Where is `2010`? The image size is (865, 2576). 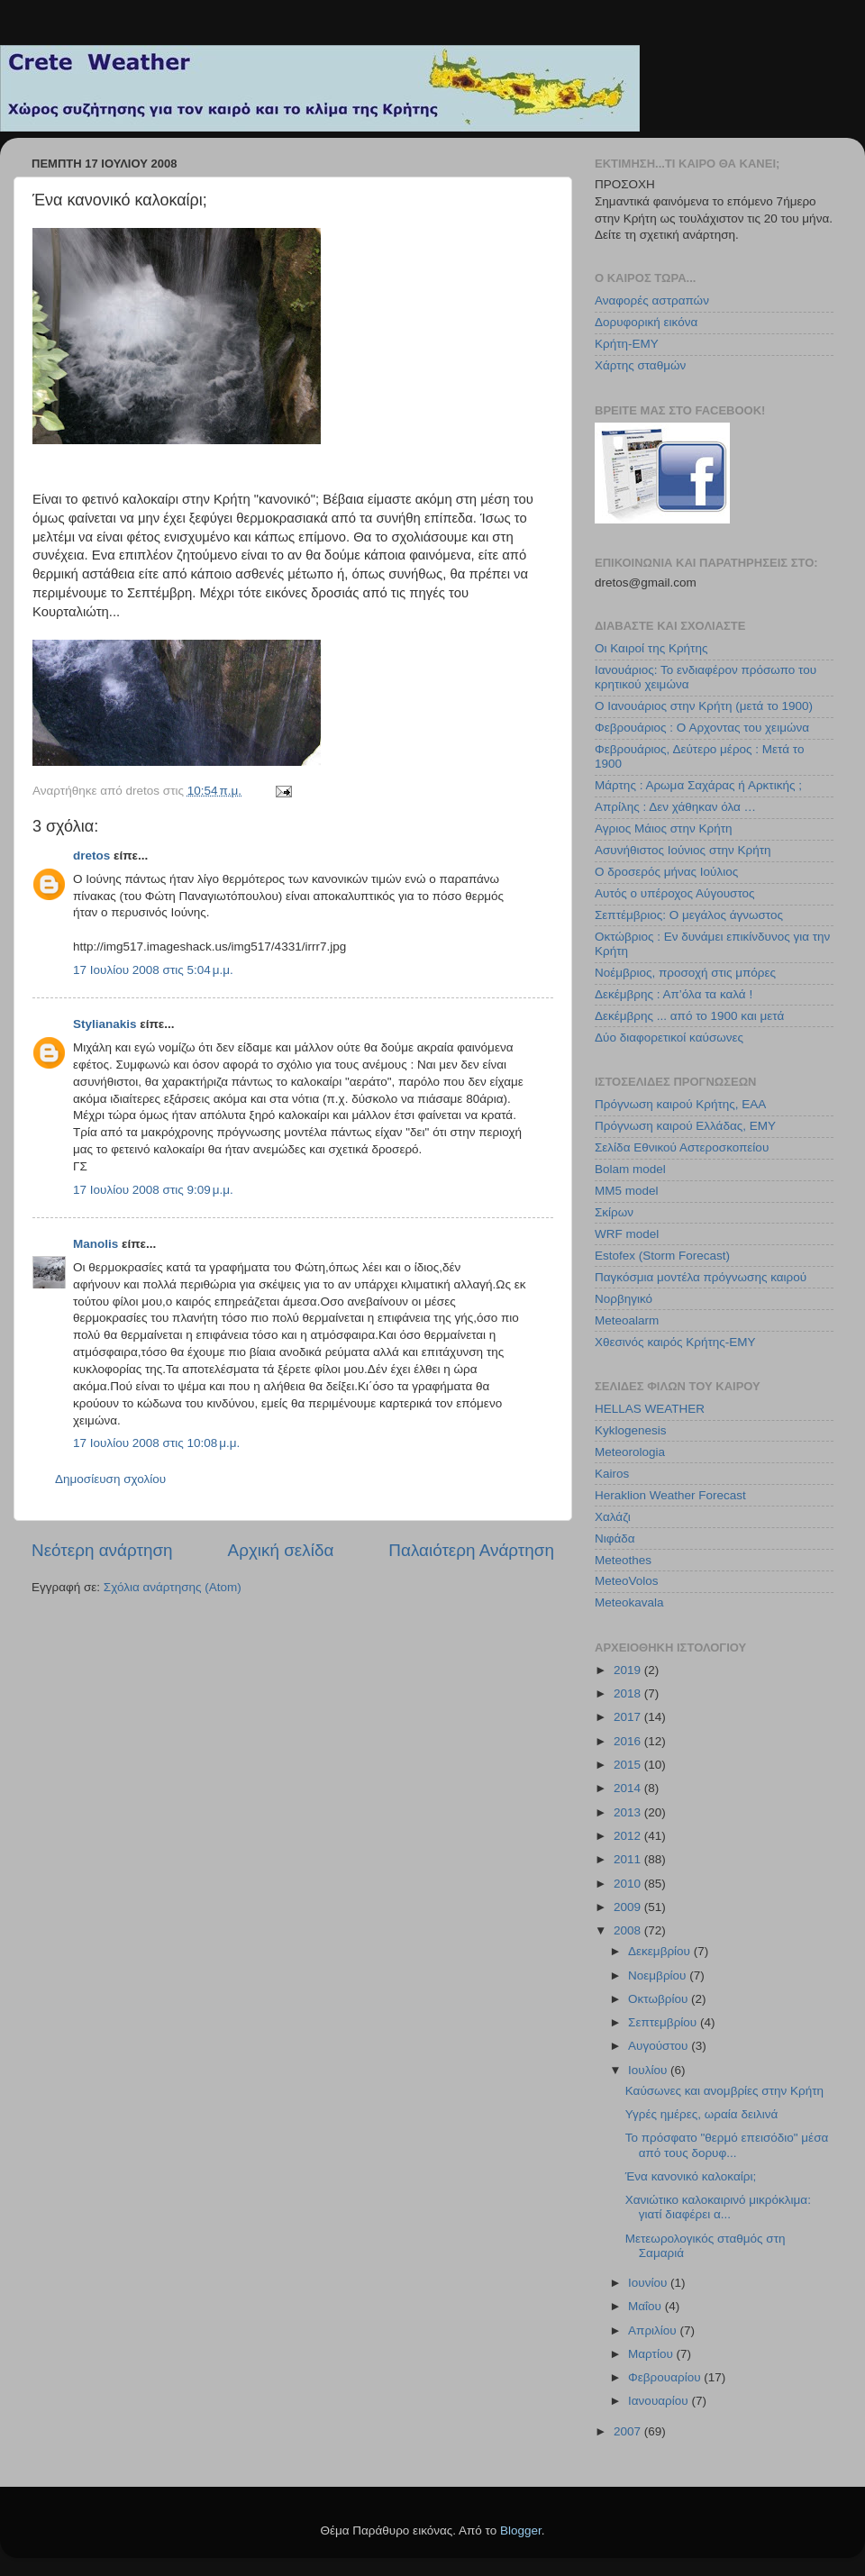
2010 is located at coordinates (629, 1883).